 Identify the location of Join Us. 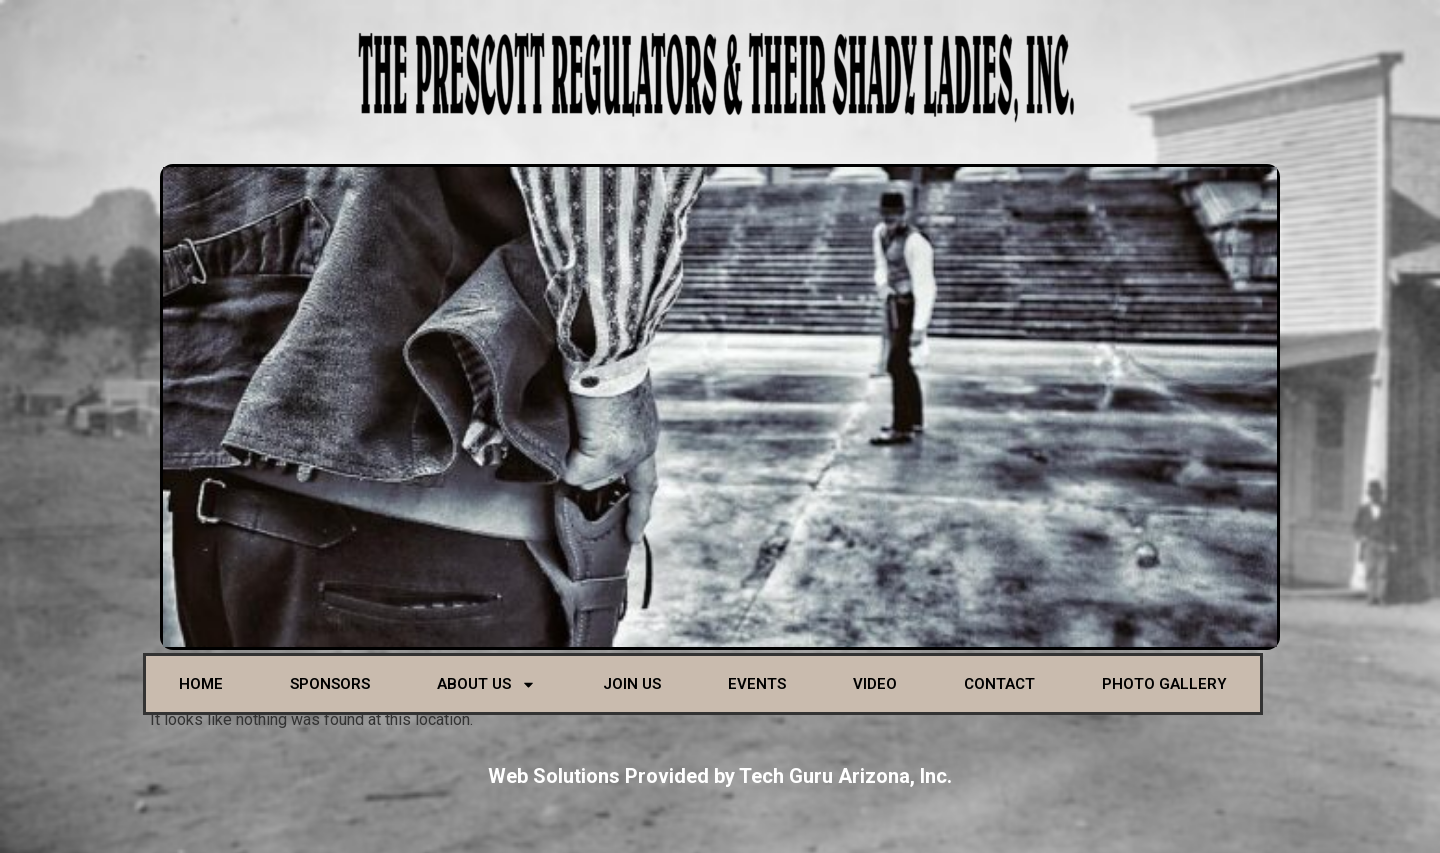
(632, 684).